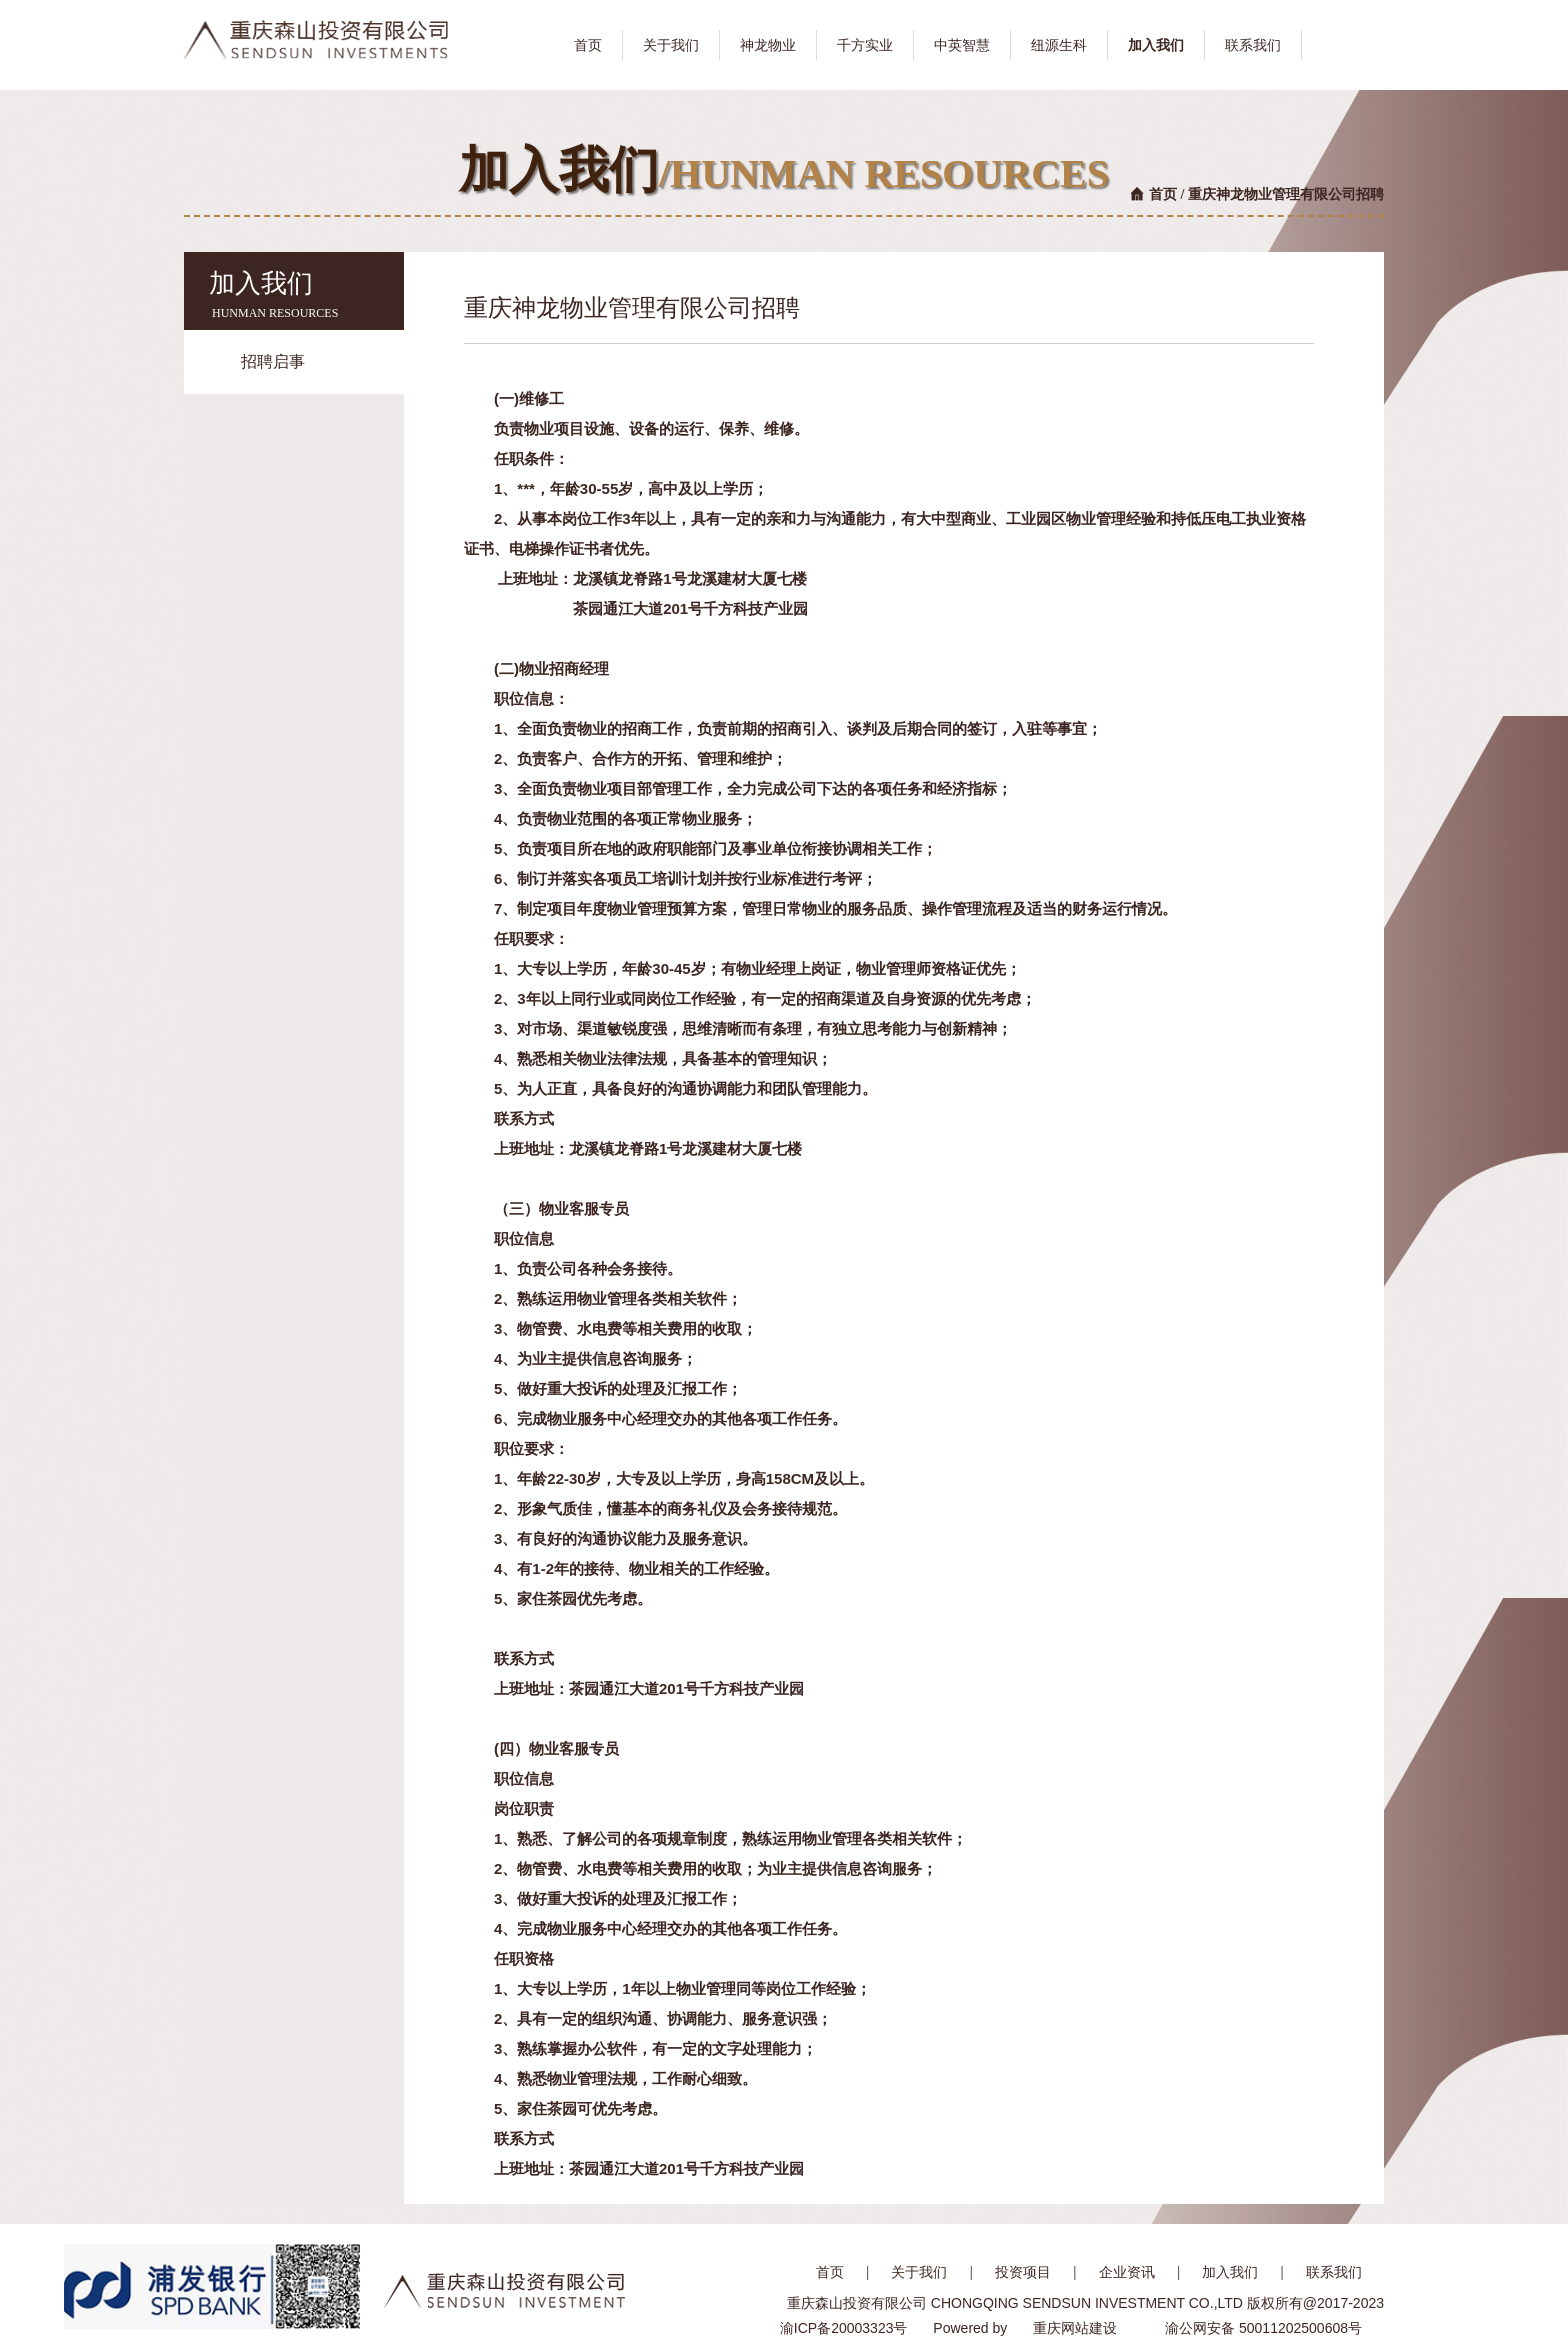  Describe the element at coordinates (1334, 2272) in the screenshot. I see `联系我们` at that location.